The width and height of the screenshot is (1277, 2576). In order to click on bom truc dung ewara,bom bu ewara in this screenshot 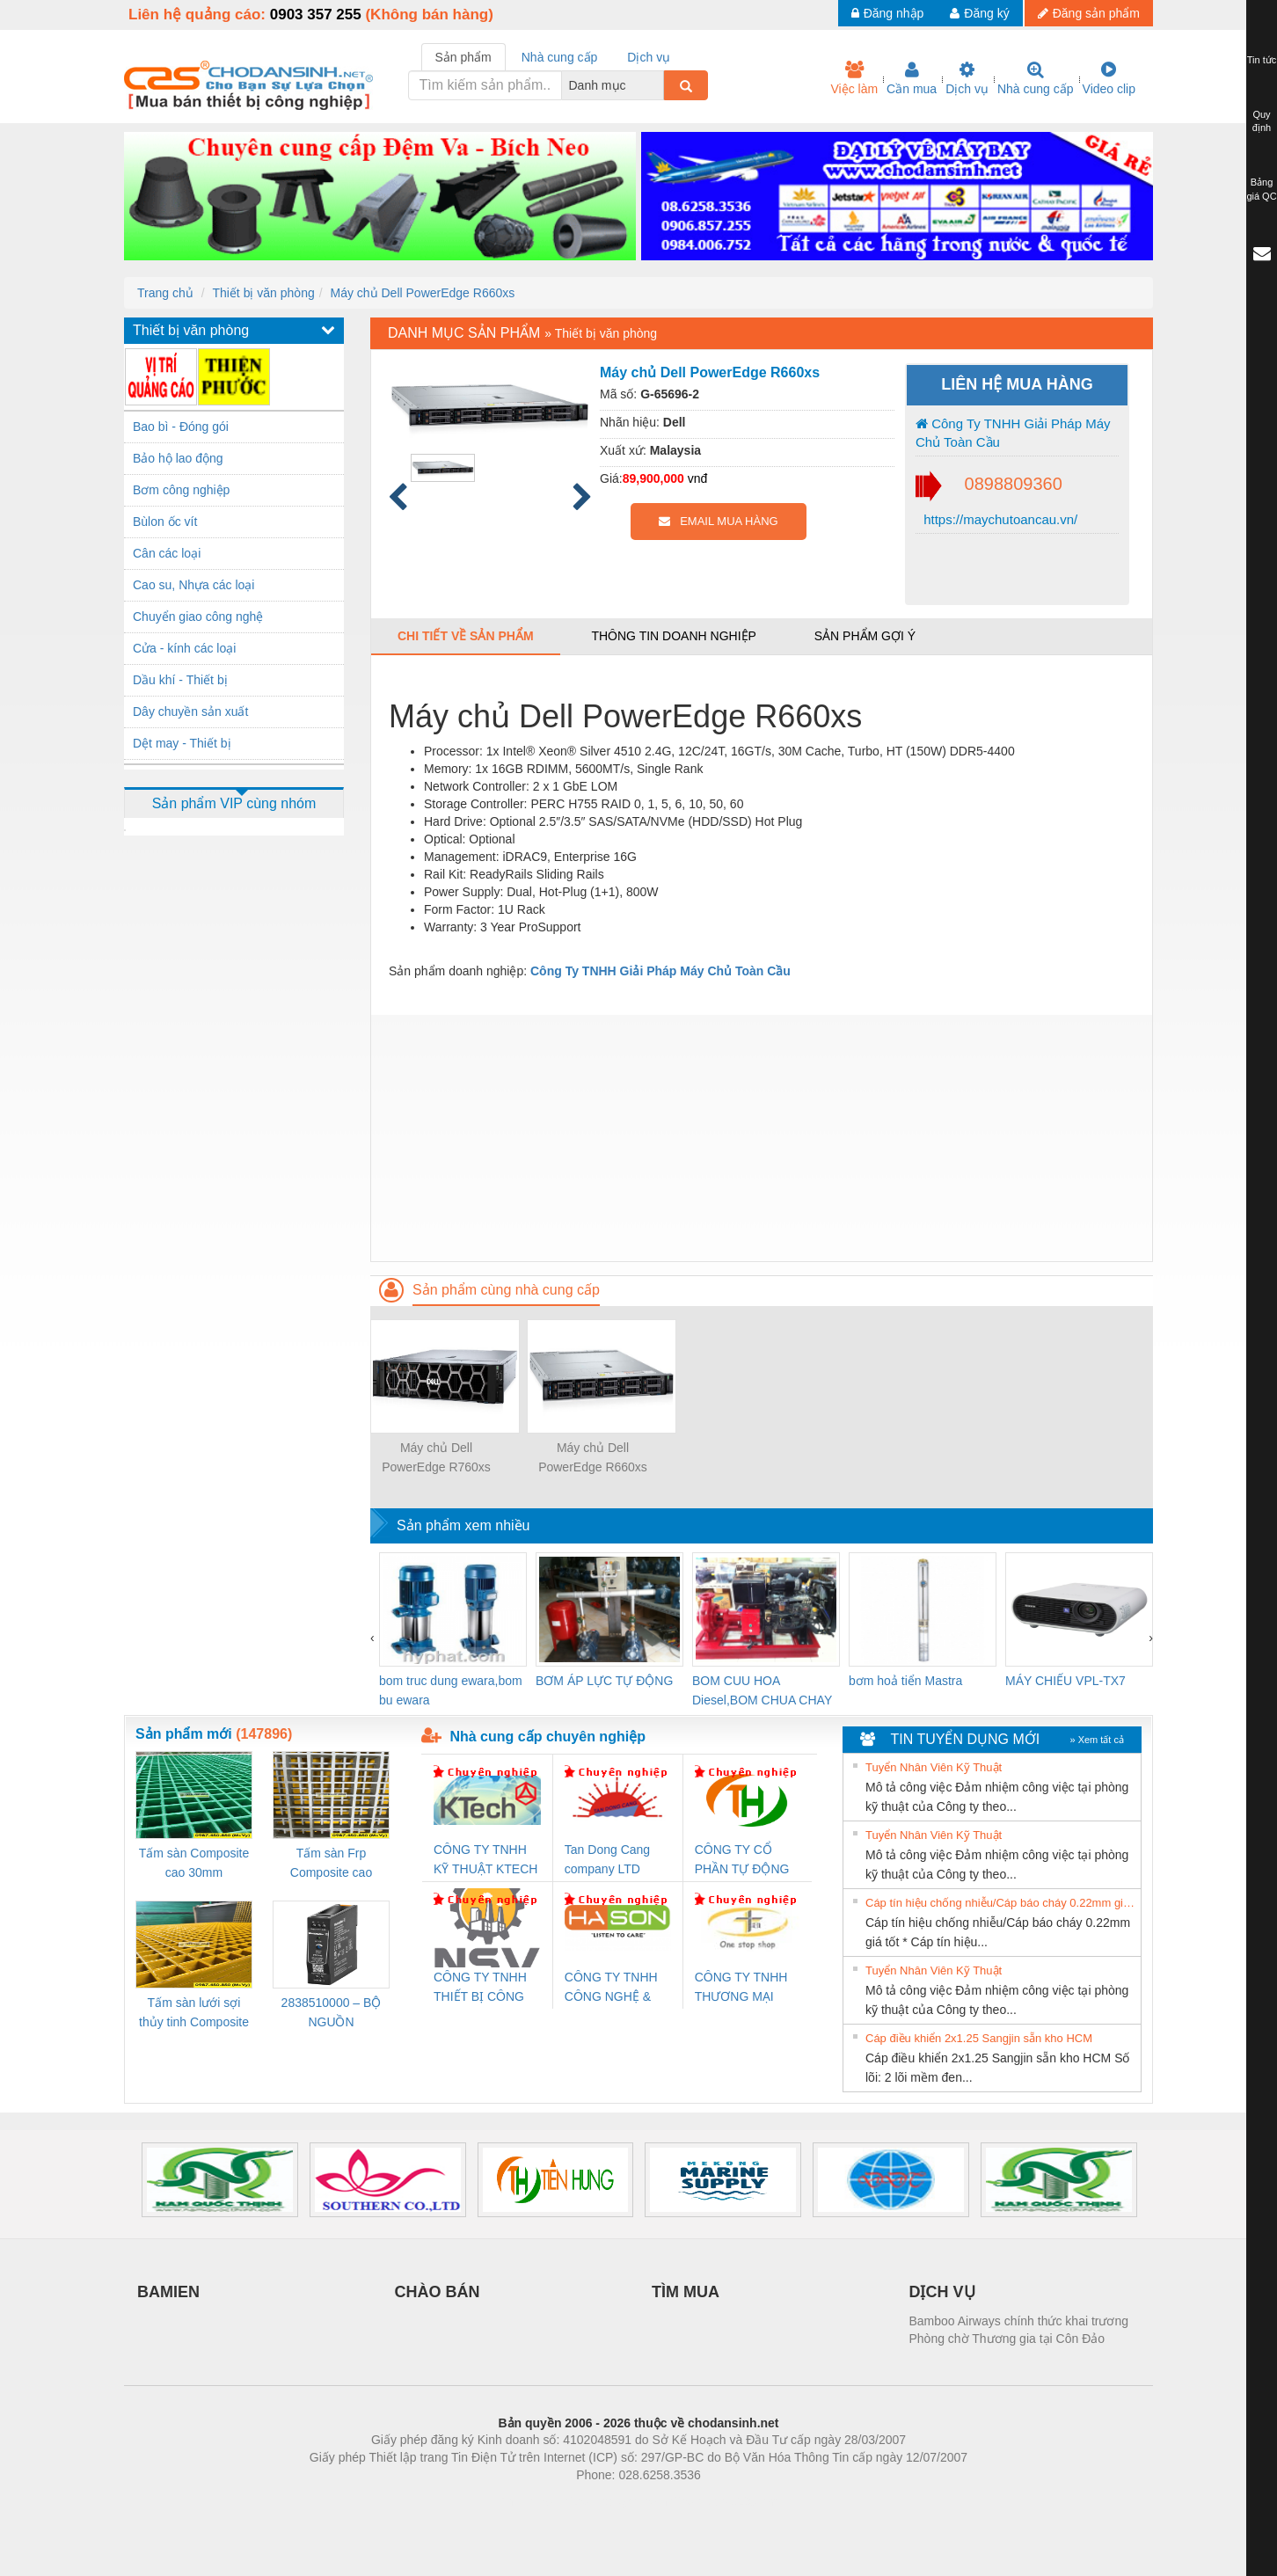, I will do `click(450, 1690)`.